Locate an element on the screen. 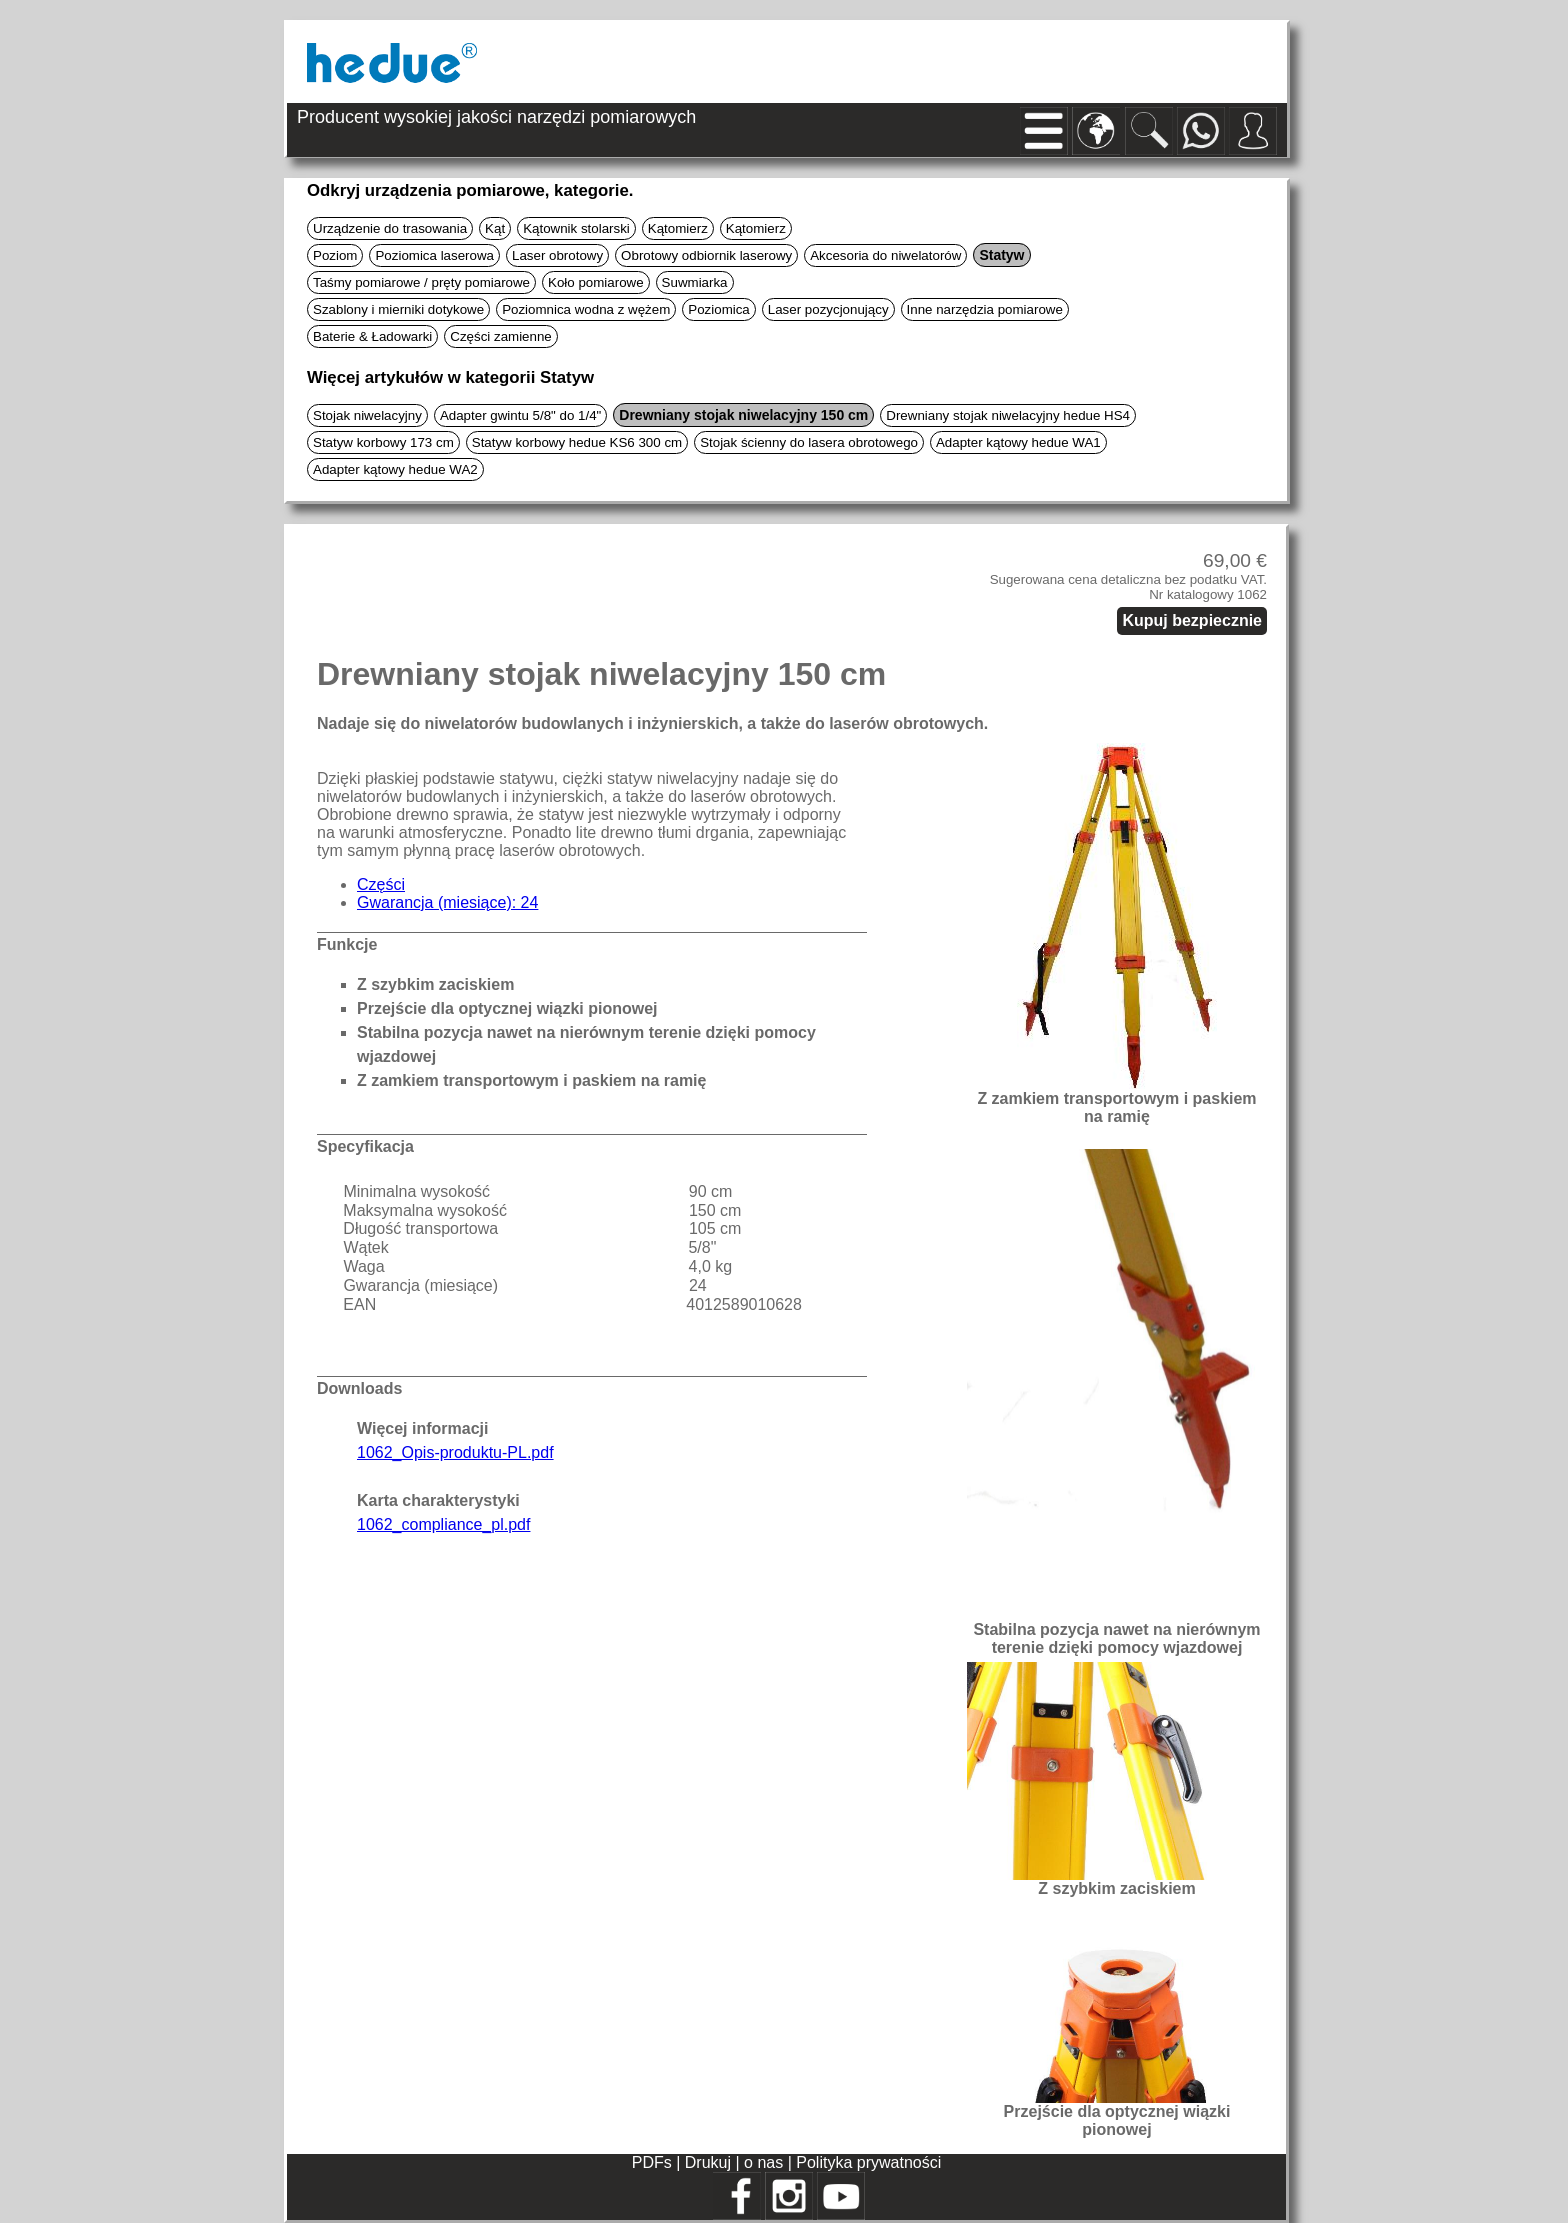  Stojak ścienny do lasera obrotowego is located at coordinates (809, 442).